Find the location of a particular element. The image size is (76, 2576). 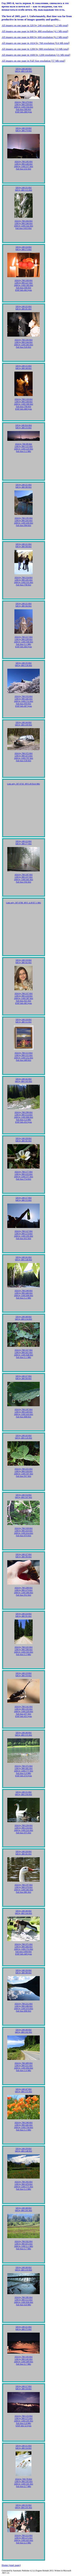

1200 by 900 [168 Kb] is located at coordinates (24, 402).